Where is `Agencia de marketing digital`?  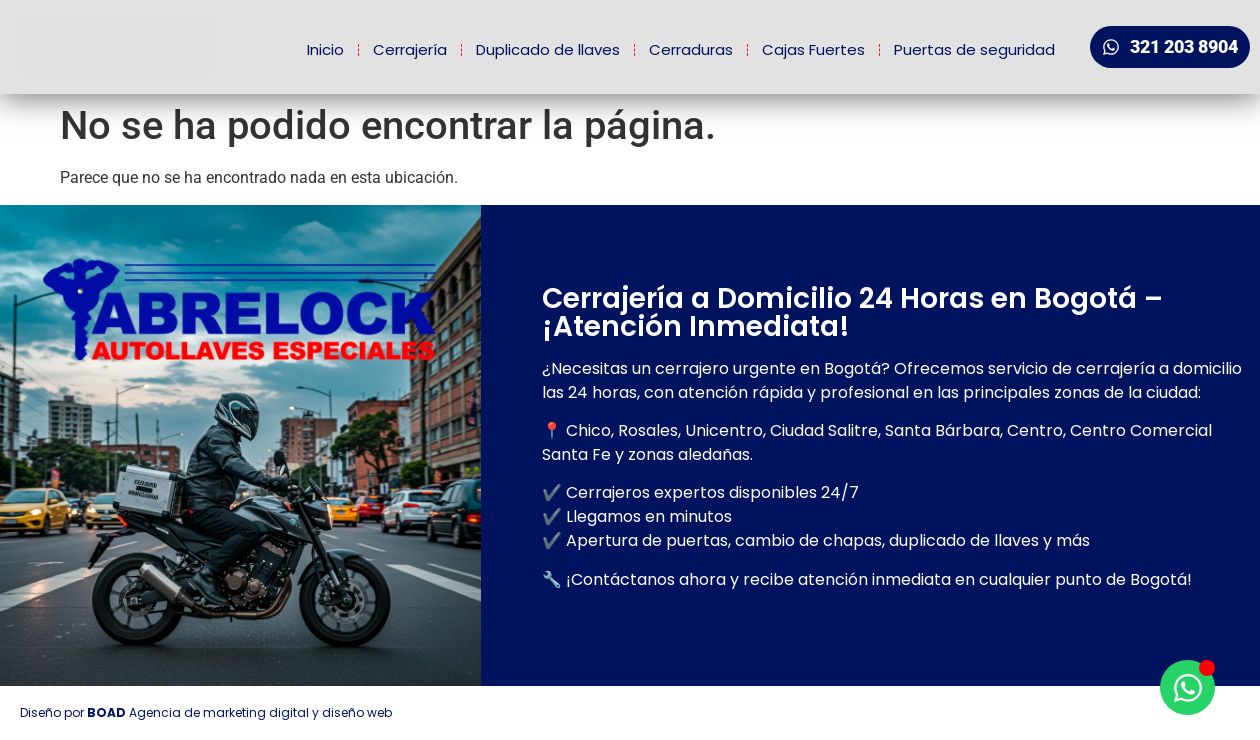 Agencia de marketing digital is located at coordinates (219, 712).